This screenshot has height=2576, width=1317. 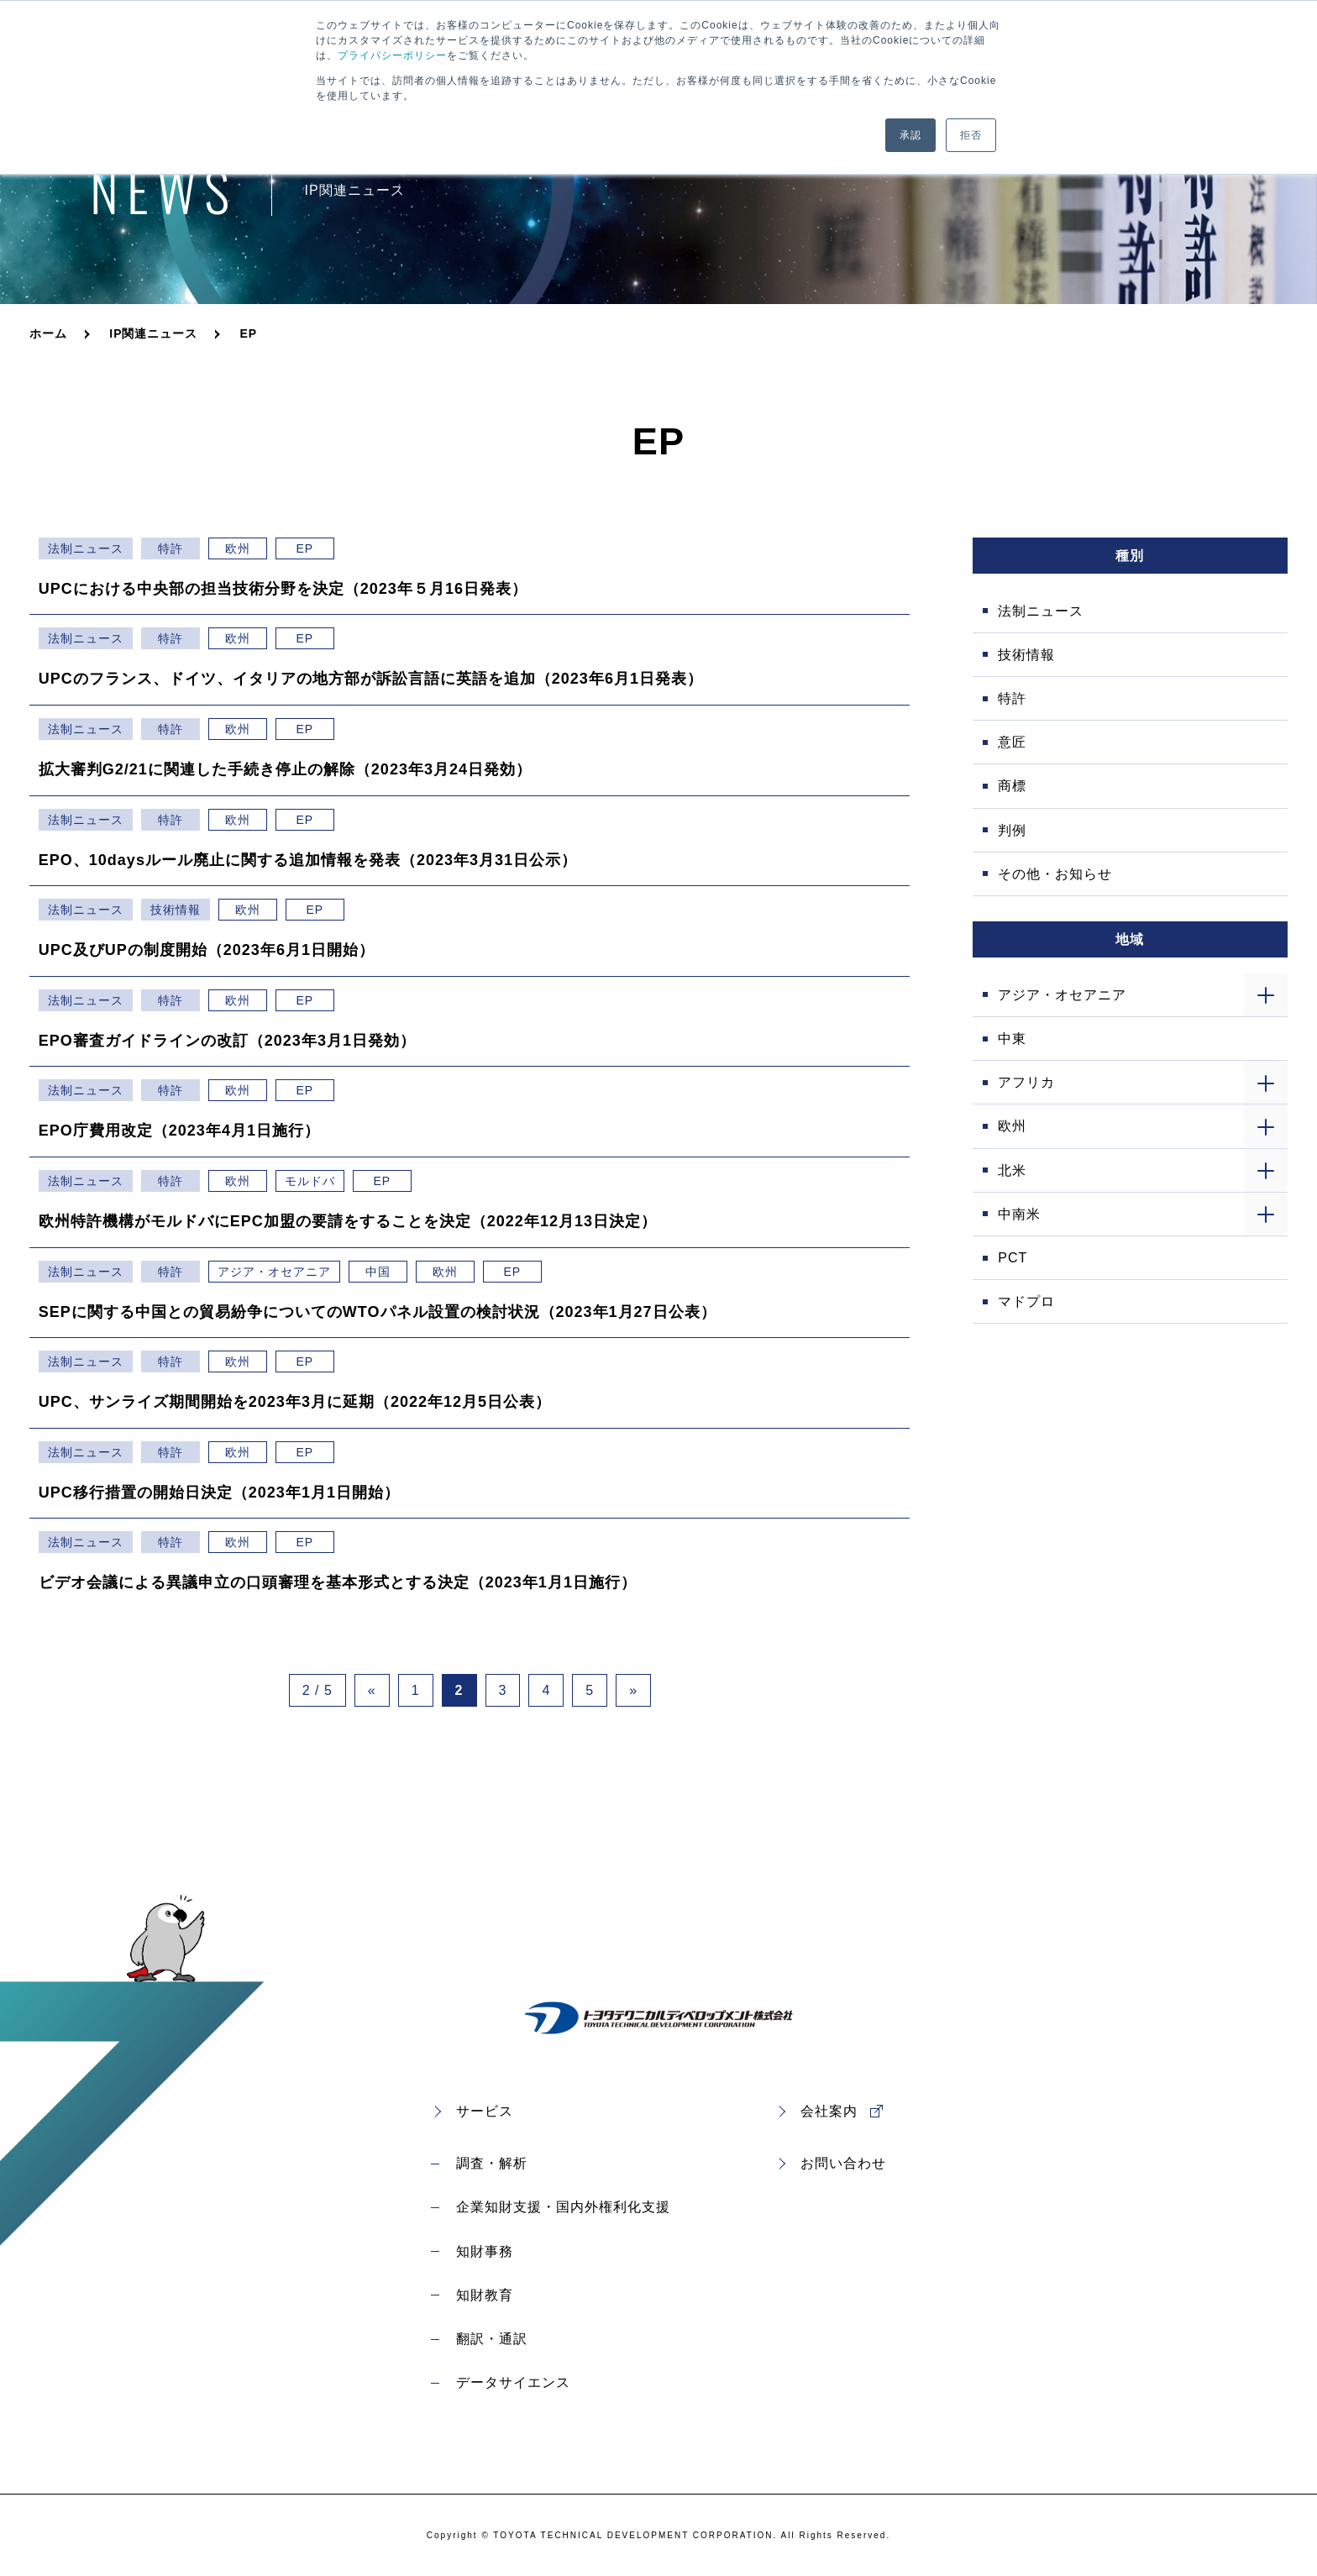 I want to click on ホーム, so click(x=48, y=333).